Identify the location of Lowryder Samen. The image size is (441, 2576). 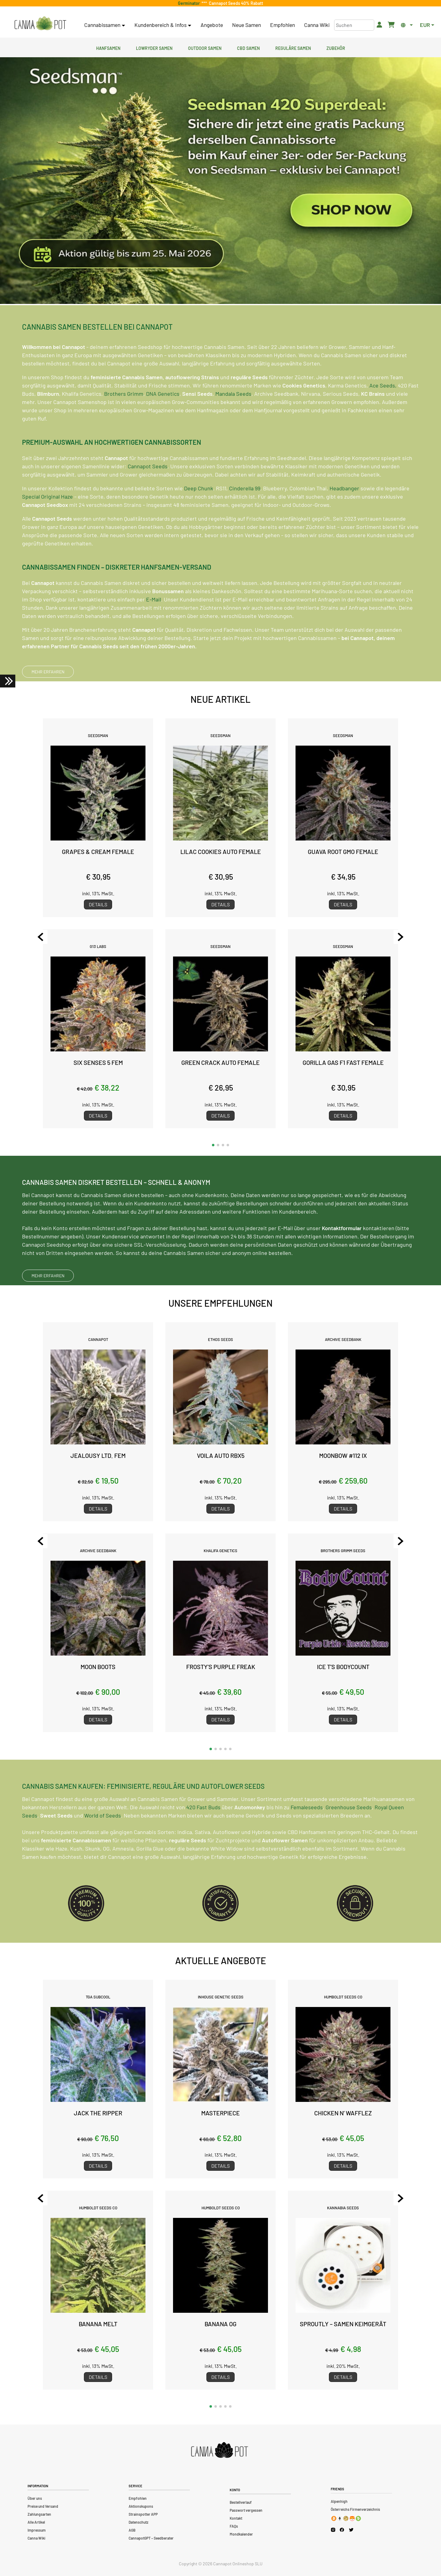
(154, 47).